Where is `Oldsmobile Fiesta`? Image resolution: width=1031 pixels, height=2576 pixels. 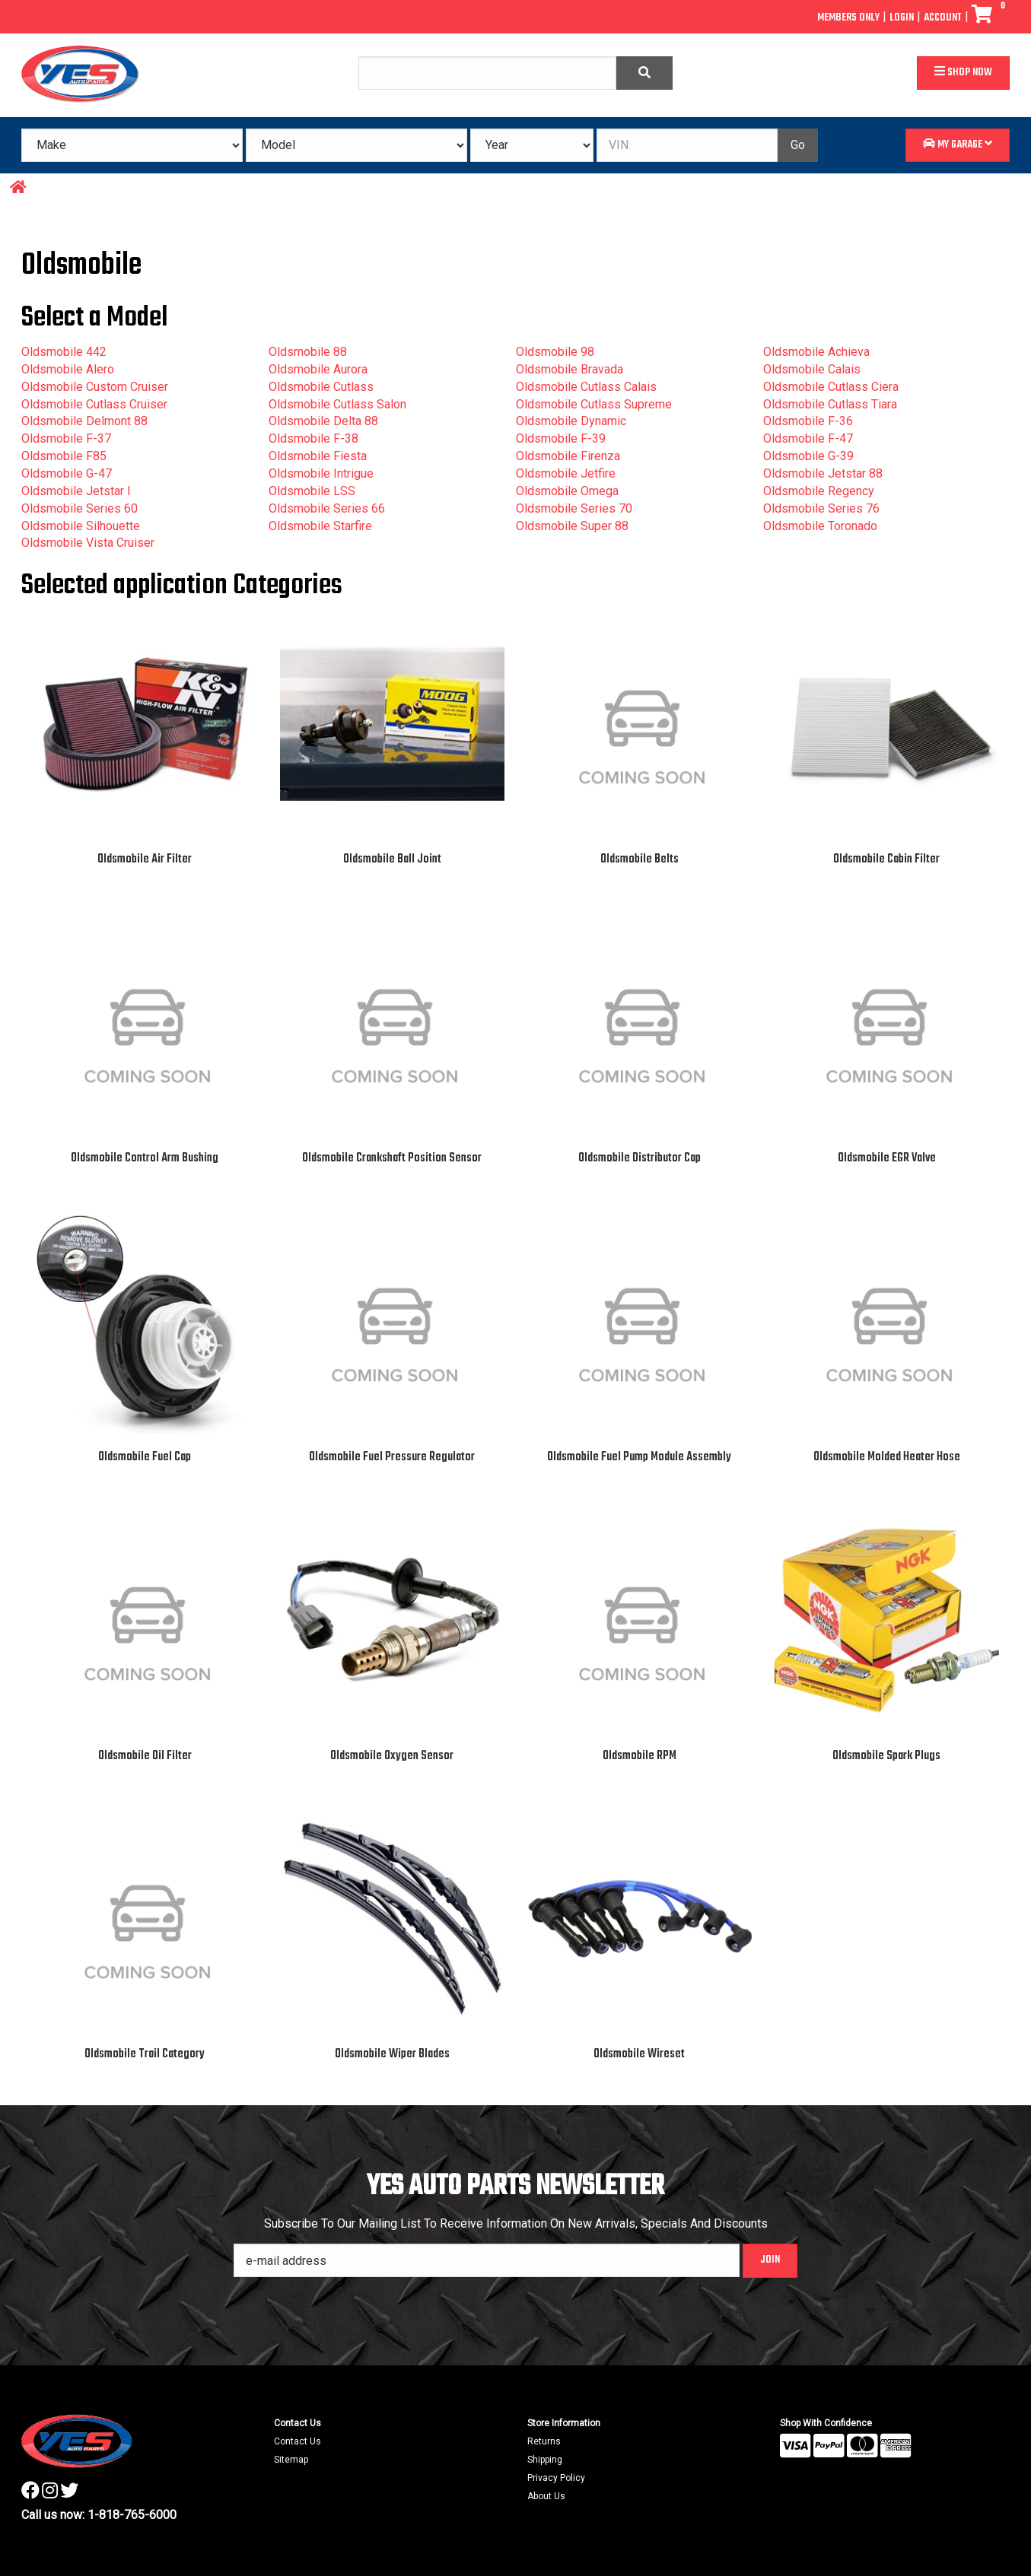 Oldsmobile Fiesta is located at coordinates (318, 456).